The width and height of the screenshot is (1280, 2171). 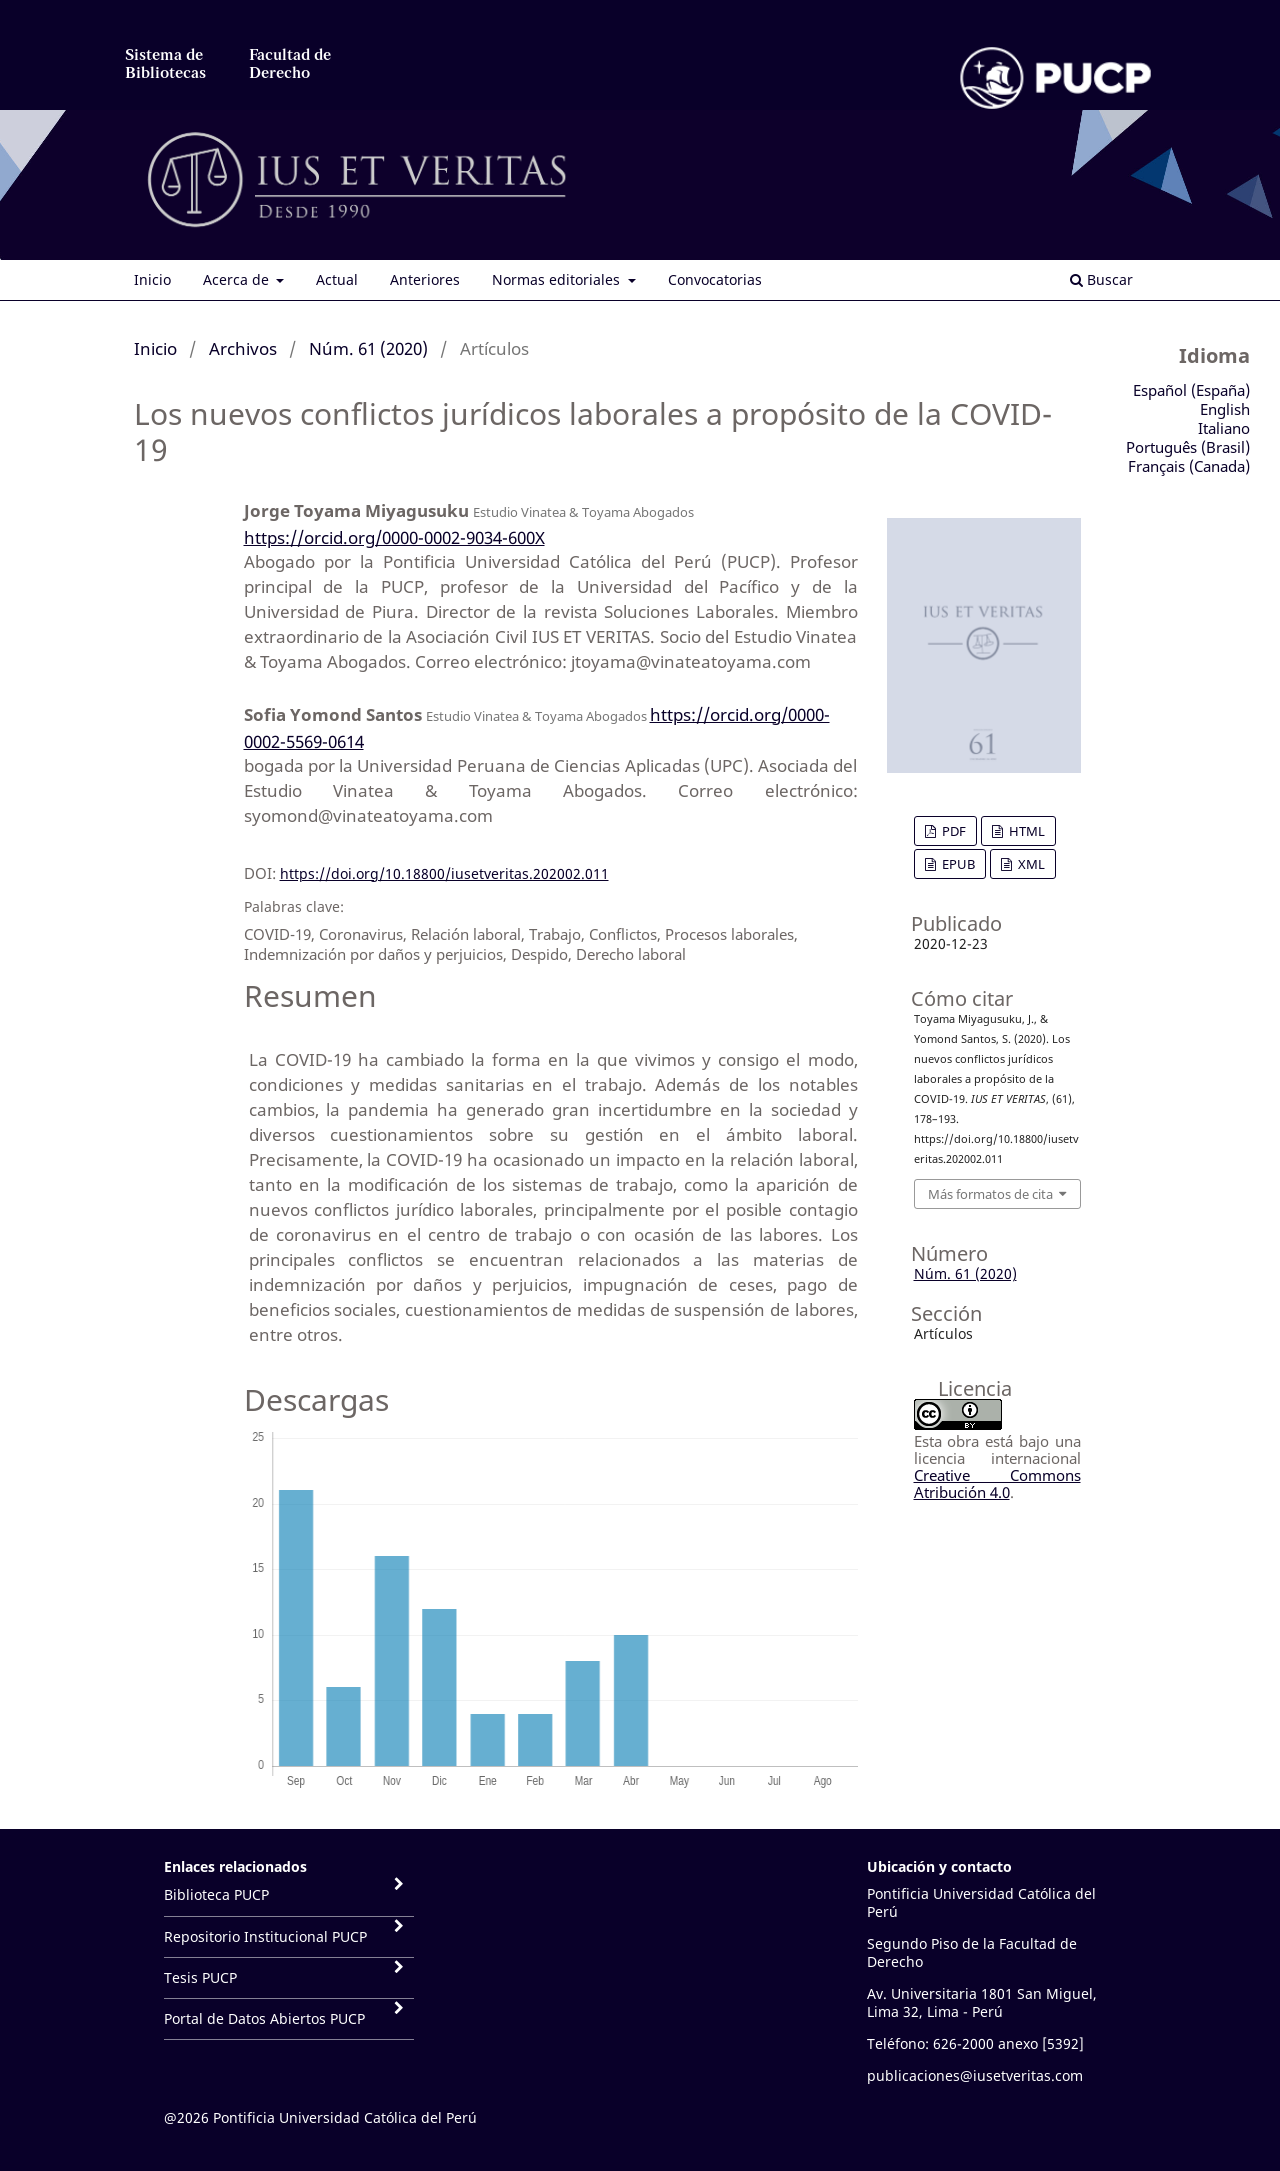 What do you see at coordinates (444, 873) in the screenshot?
I see `https://doi.org/10.18800/iusetveritas.202002.011` at bounding box center [444, 873].